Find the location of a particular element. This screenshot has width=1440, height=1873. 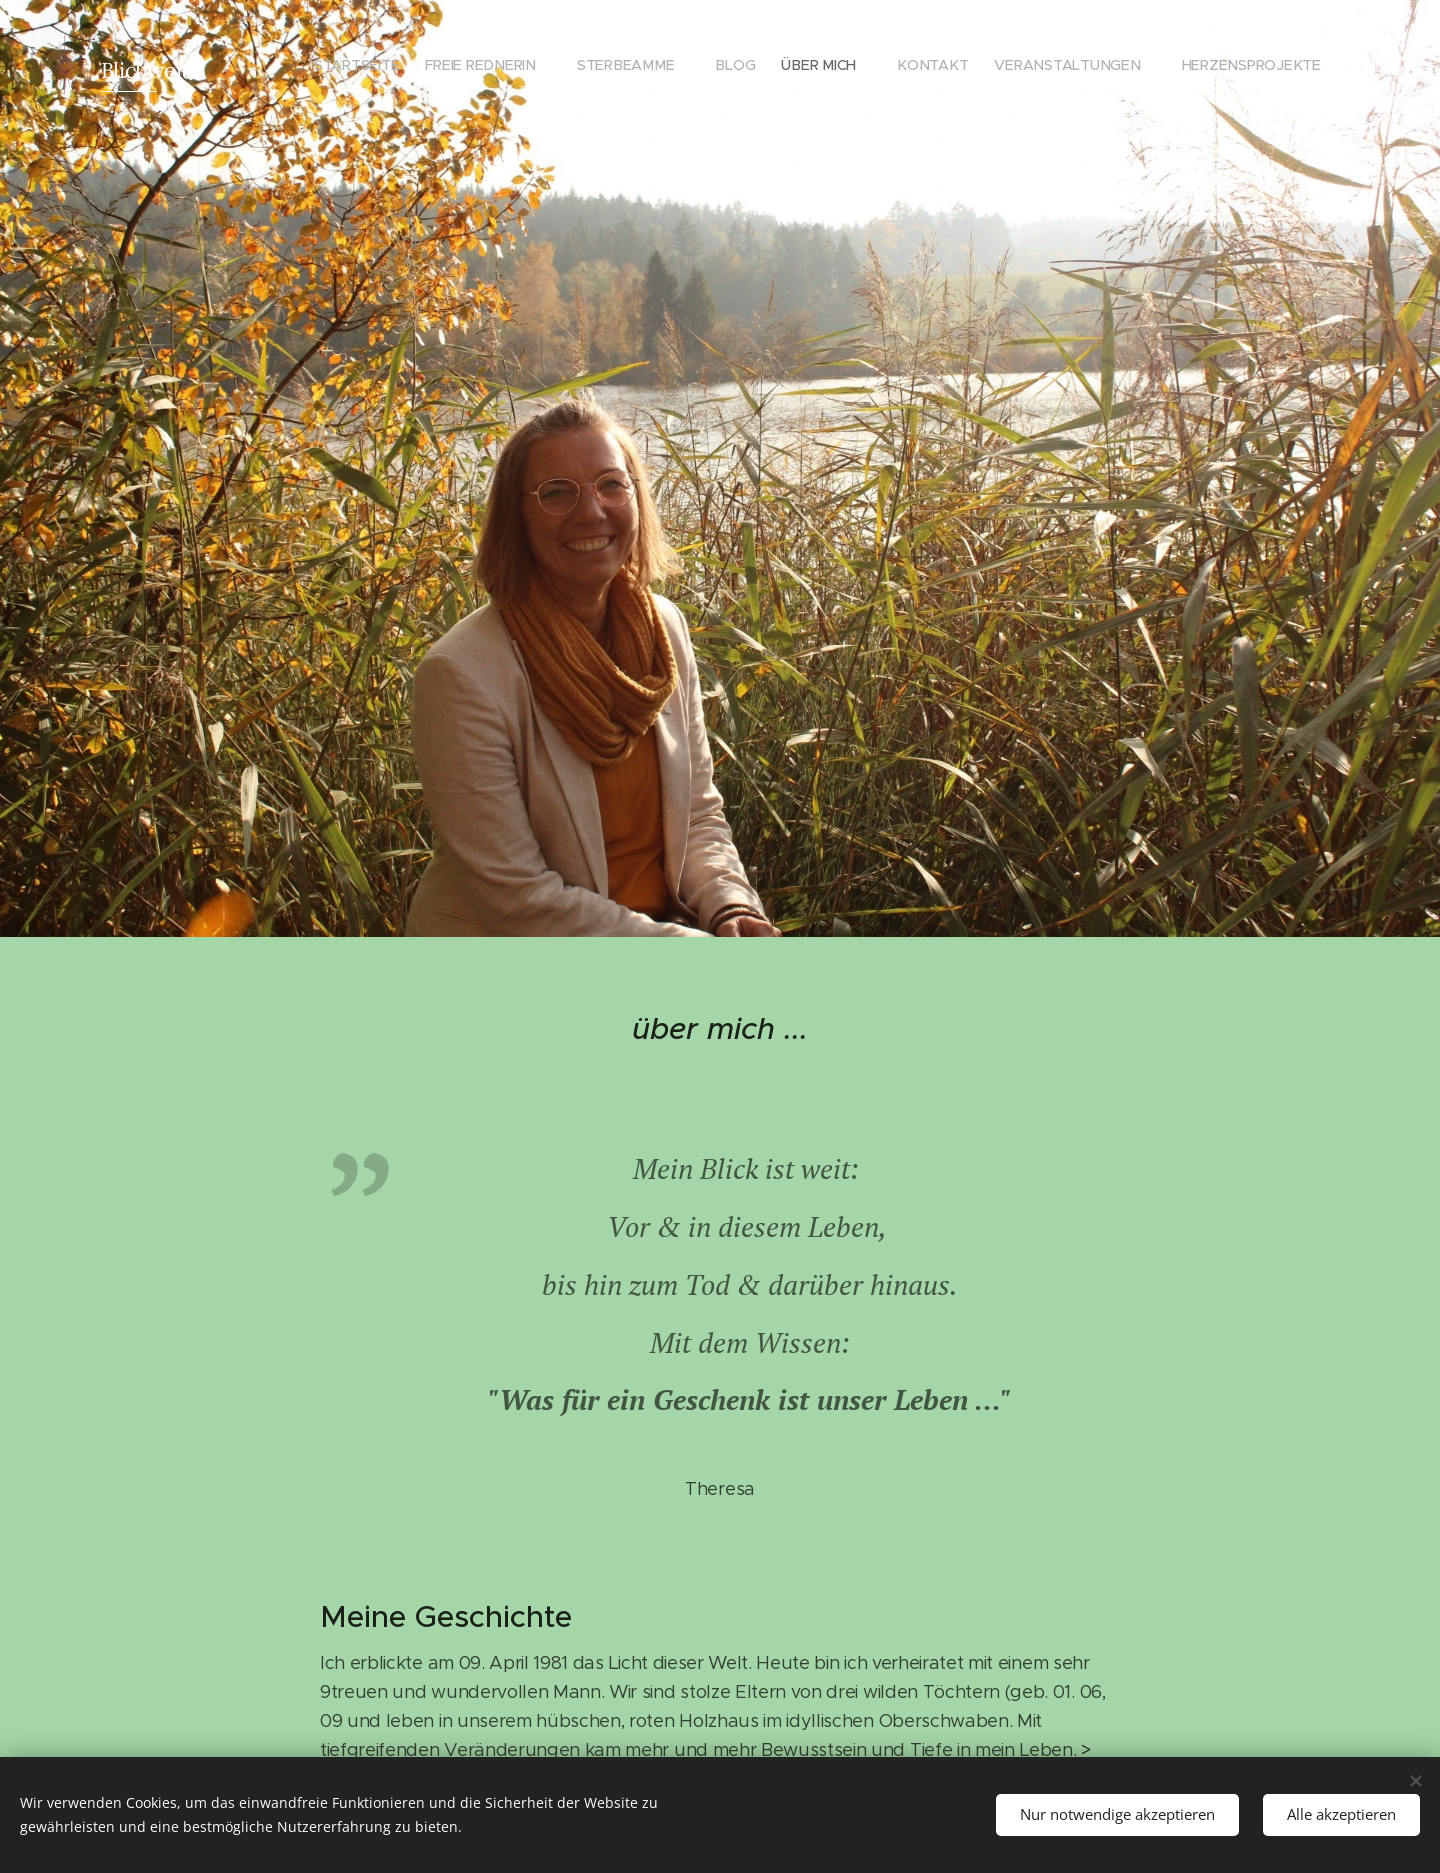

[menuitem] is located at coordinates (377, 65).